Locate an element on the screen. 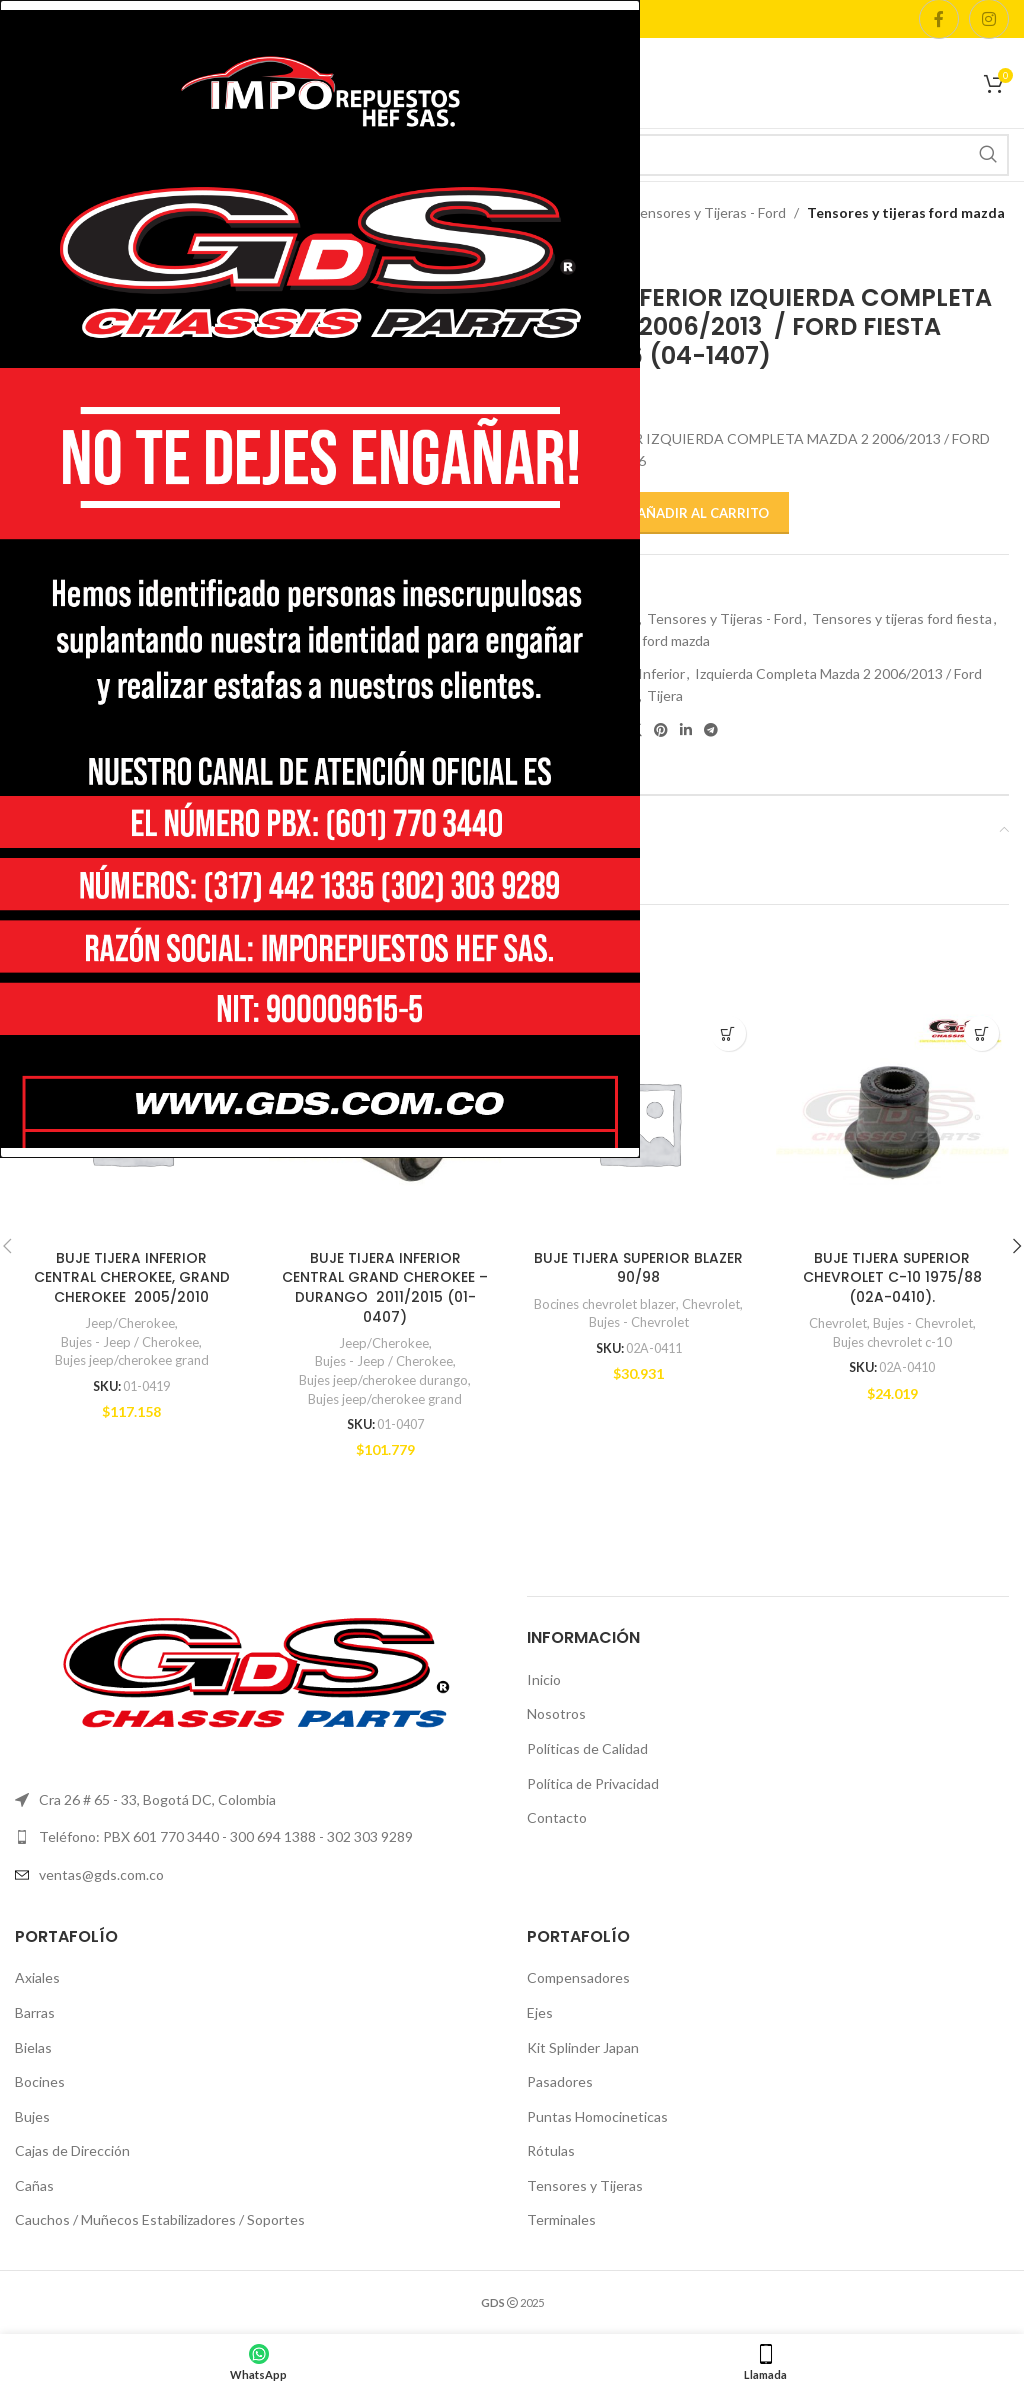 The image size is (1024, 2389). Bujes - Jeep / Cherokee is located at coordinates (130, 1342).